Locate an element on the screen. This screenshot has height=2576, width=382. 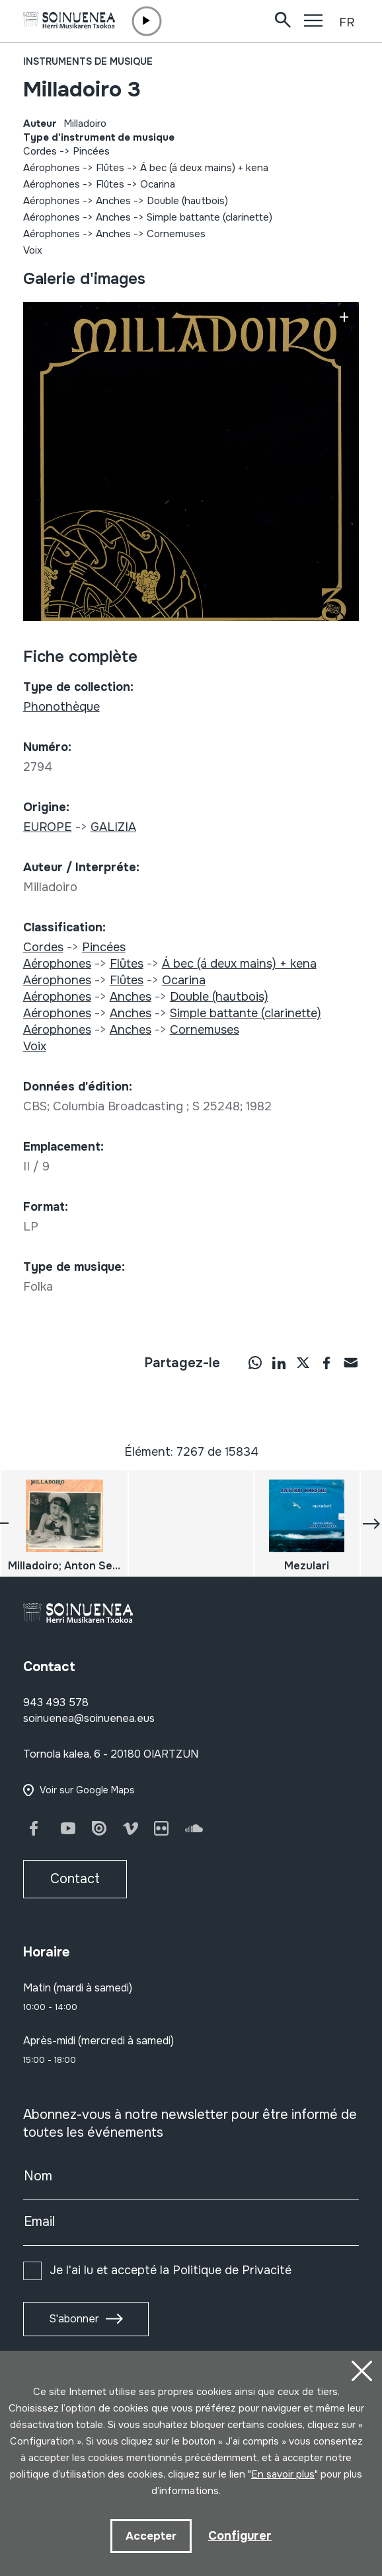
Cornemuses is located at coordinates (176, 233).